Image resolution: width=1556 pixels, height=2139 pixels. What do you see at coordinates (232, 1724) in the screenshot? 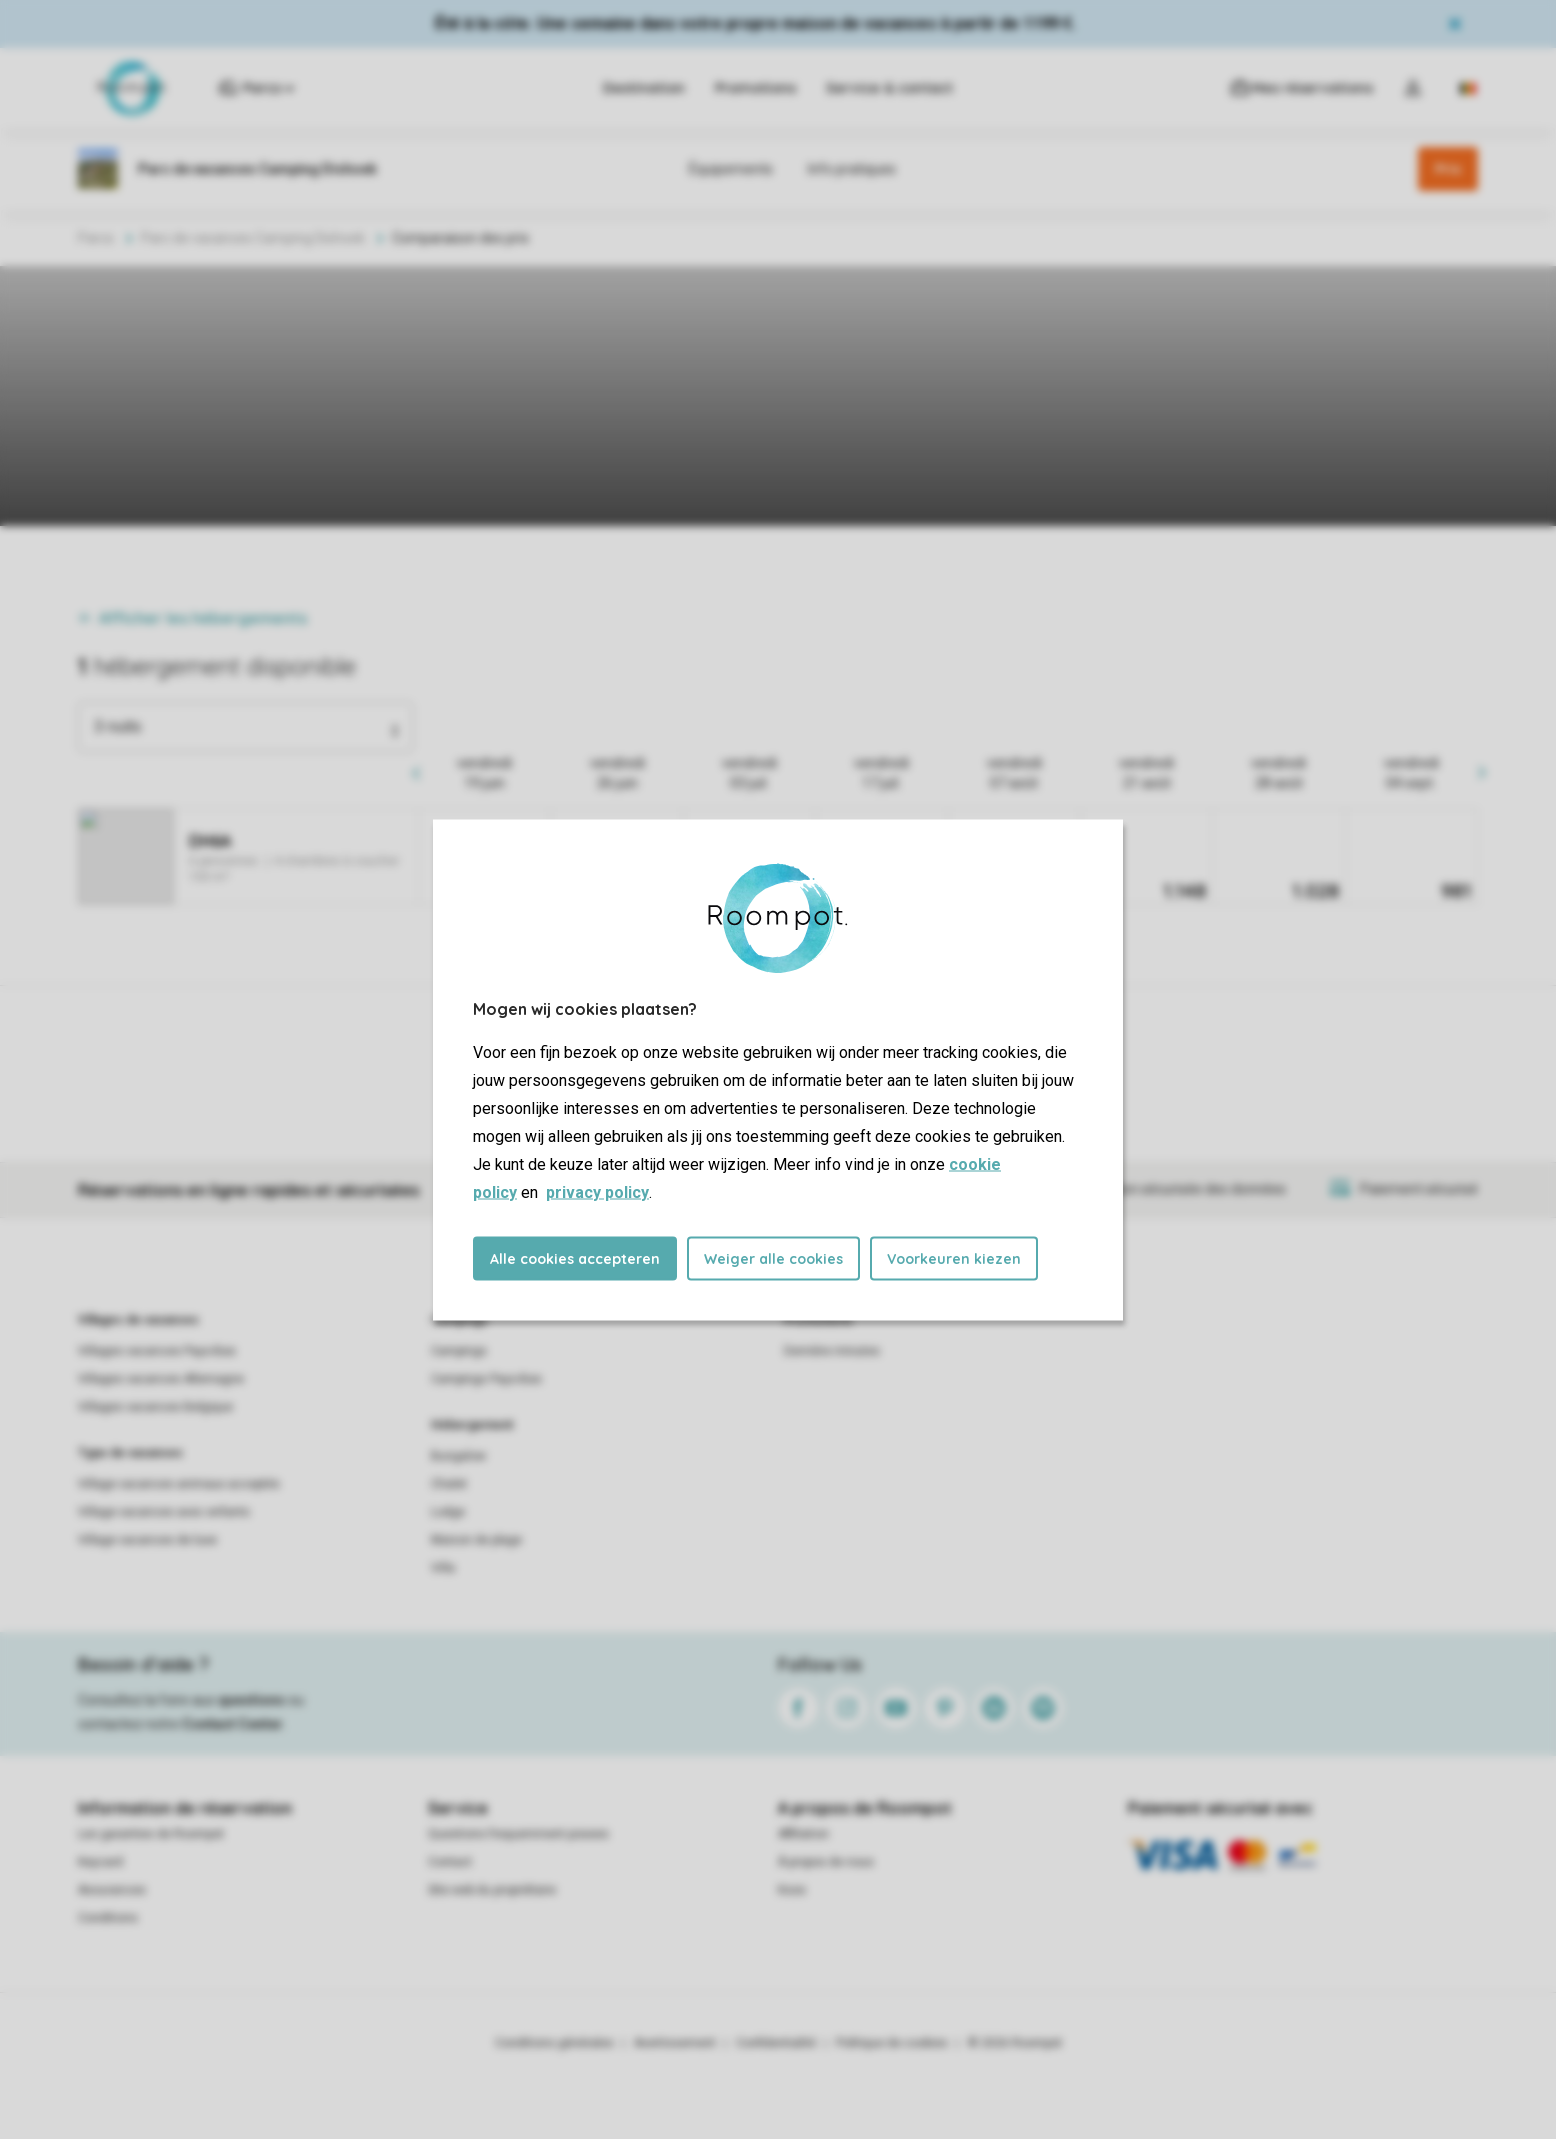
I see `Contact Center` at bounding box center [232, 1724].